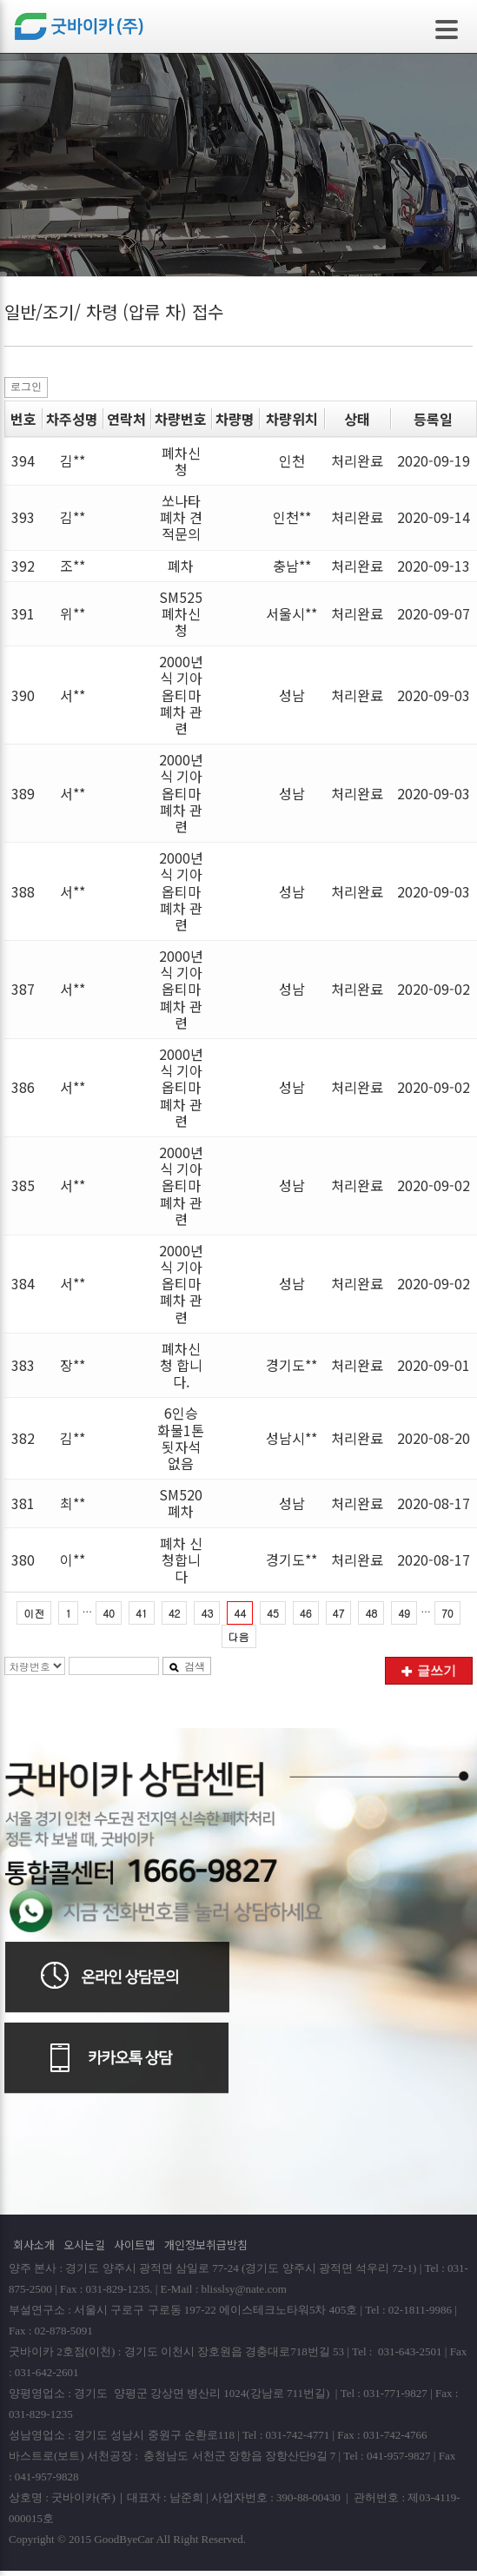 The width and height of the screenshot is (477, 2576). Describe the element at coordinates (26, 387) in the screenshot. I see `로그인` at that location.